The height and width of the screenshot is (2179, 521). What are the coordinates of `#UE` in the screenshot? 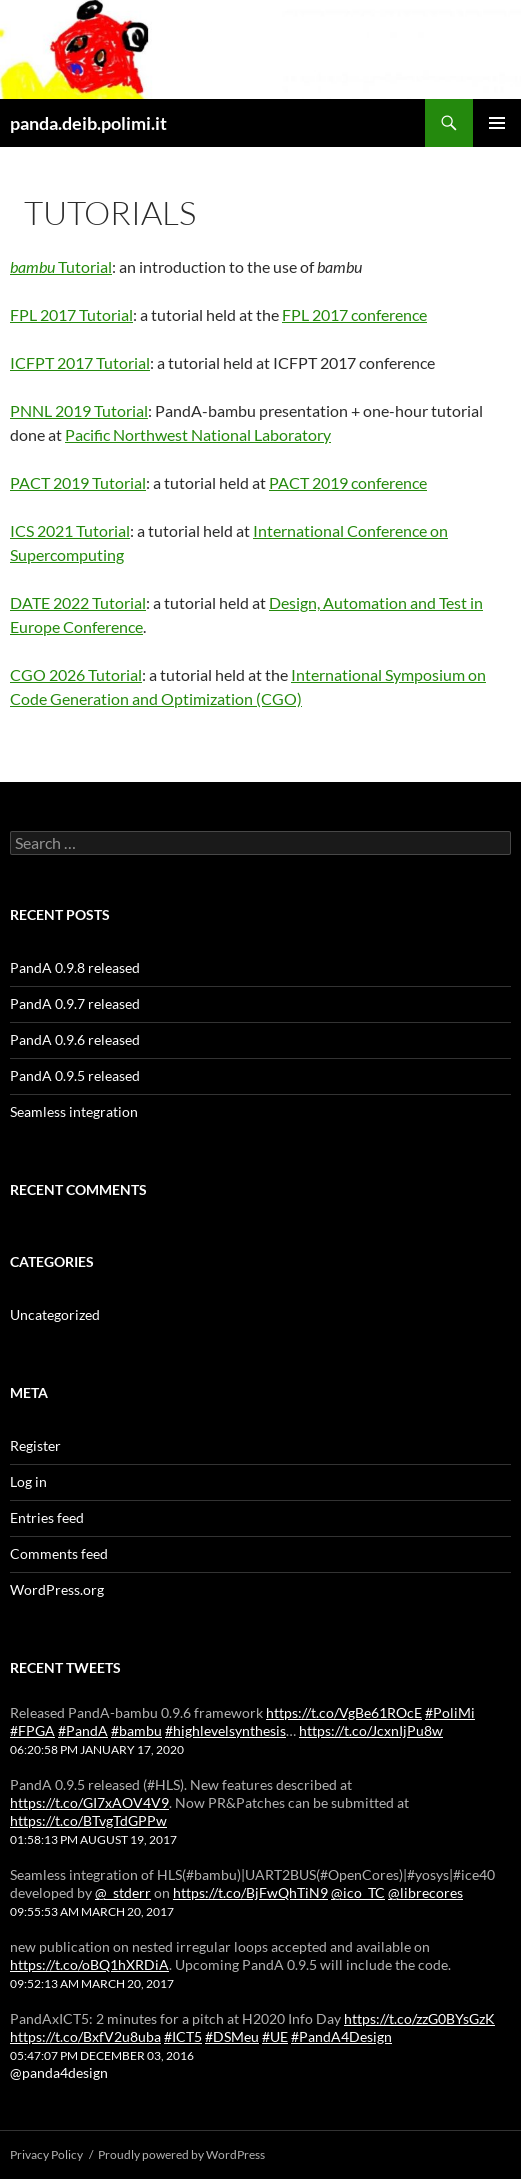 It's located at (275, 2036).